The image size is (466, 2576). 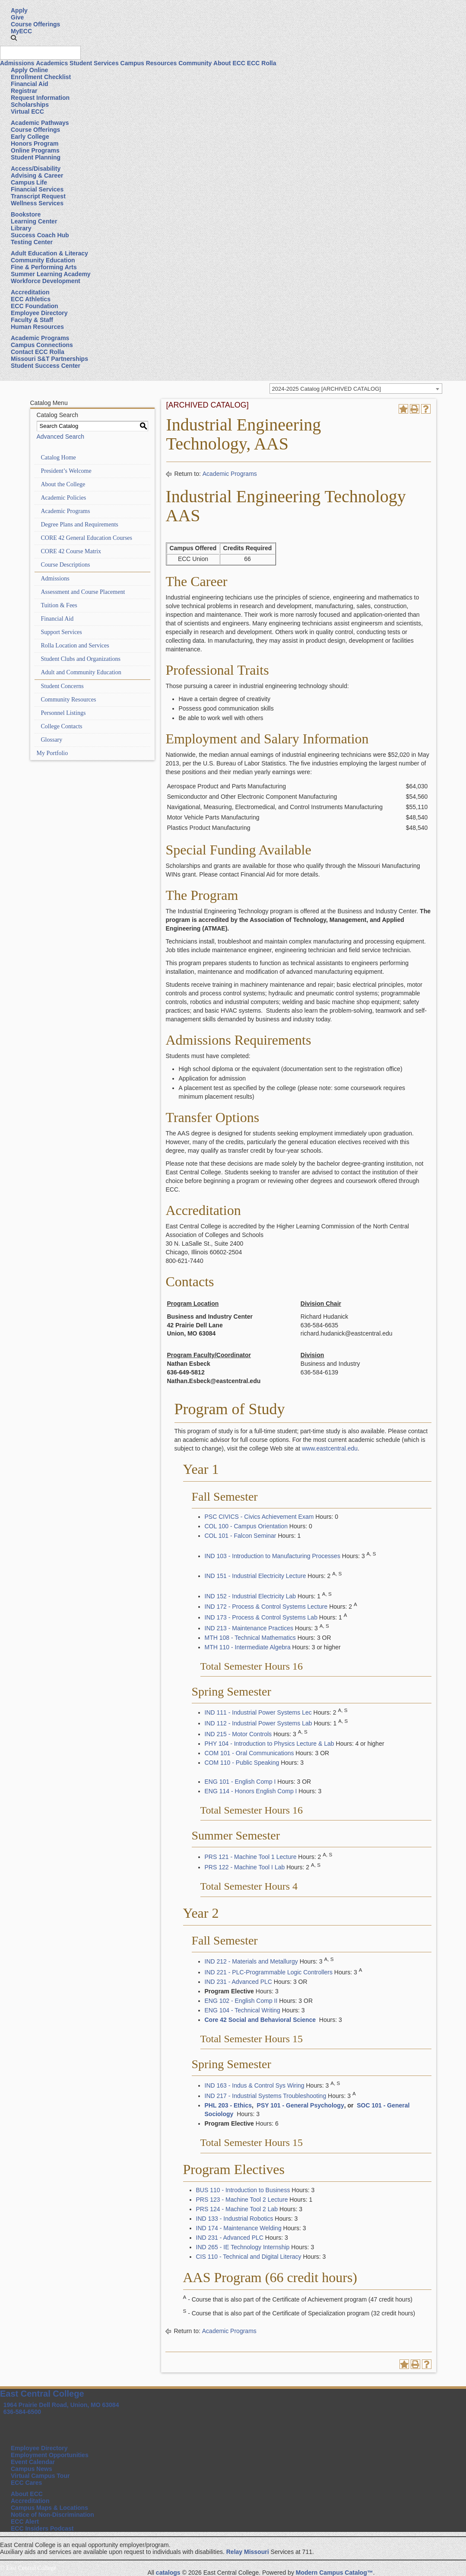 I want to click on Missouri S&T Partnerships, so click(x=49, y=358).